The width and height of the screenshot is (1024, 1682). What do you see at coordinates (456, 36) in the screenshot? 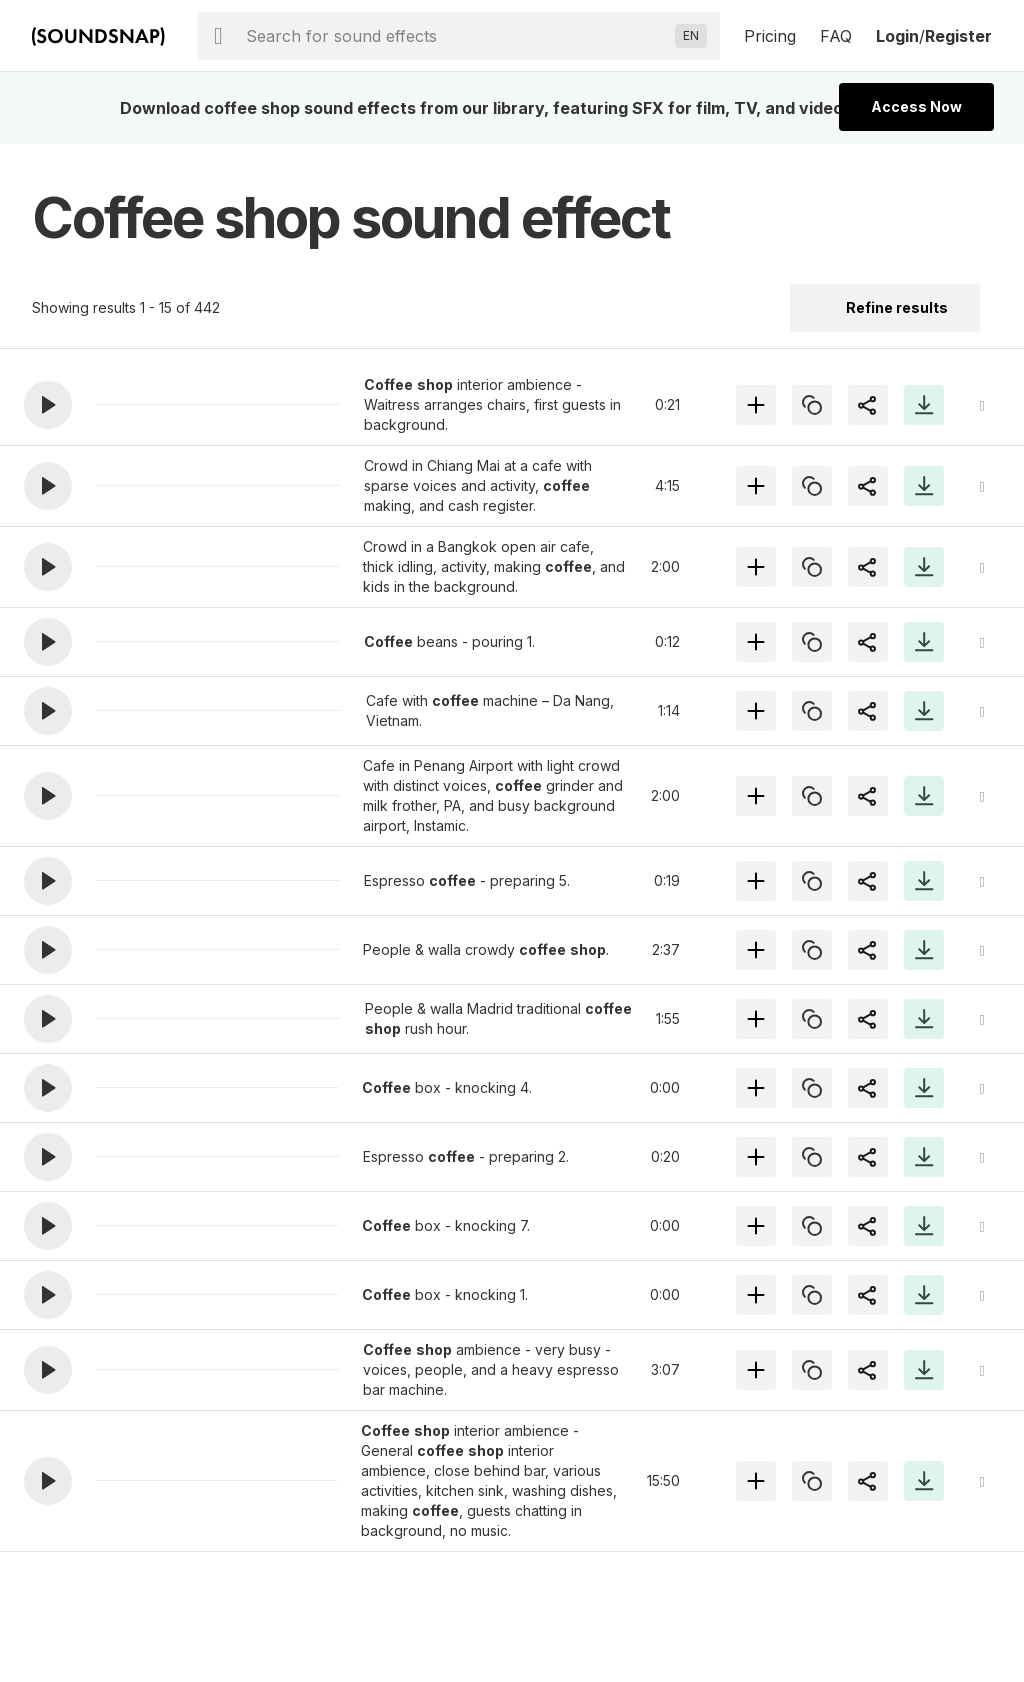
I see `[searchbox]` at bounding box center [456, 36].